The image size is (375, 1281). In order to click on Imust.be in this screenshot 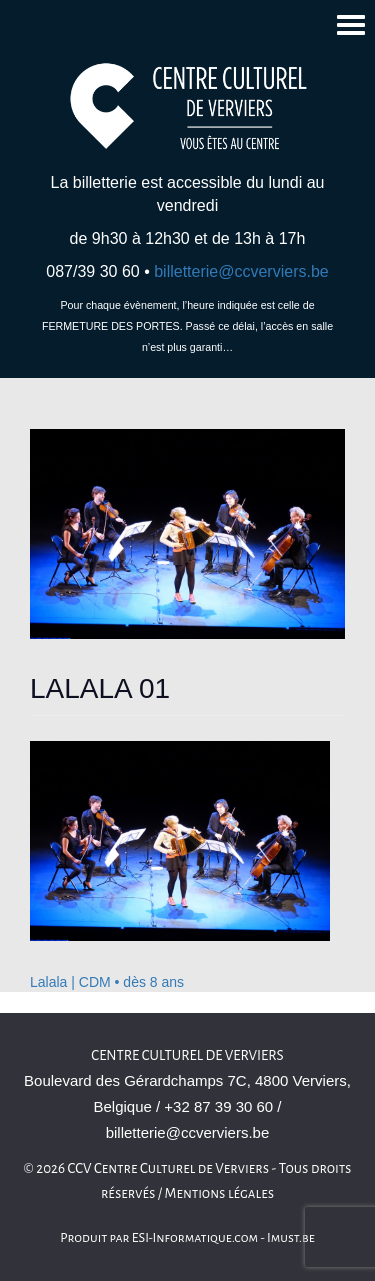, I will do `click(291, 1238)`.